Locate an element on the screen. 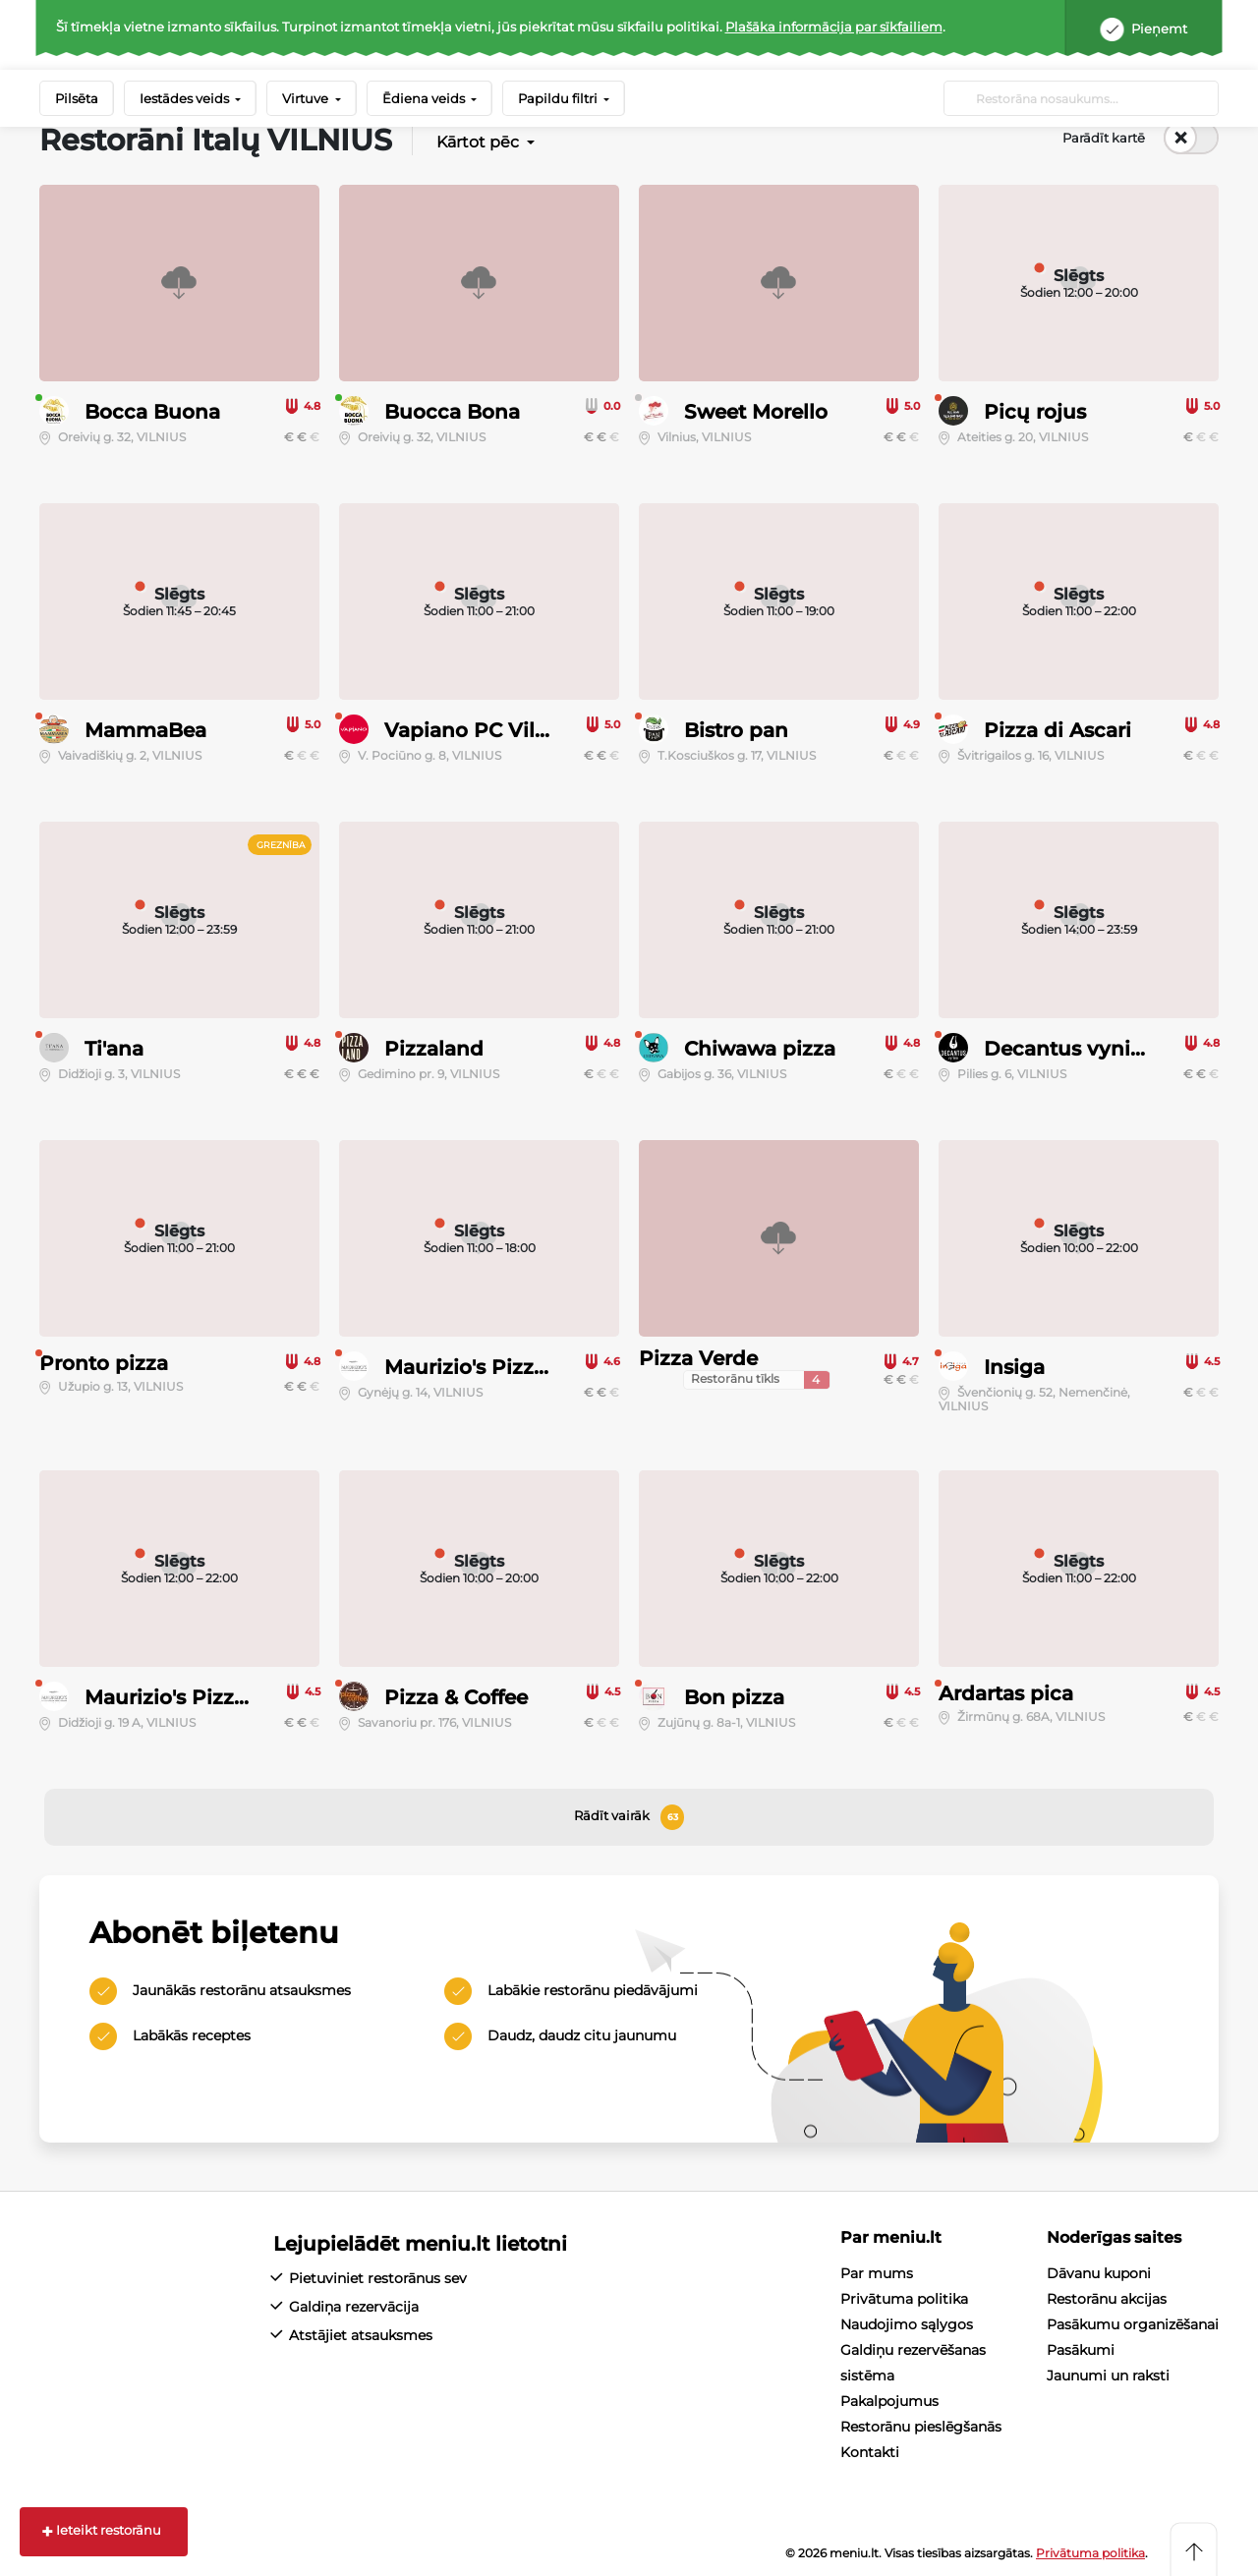  Sweet Morello is located at coordinates (756, 412).